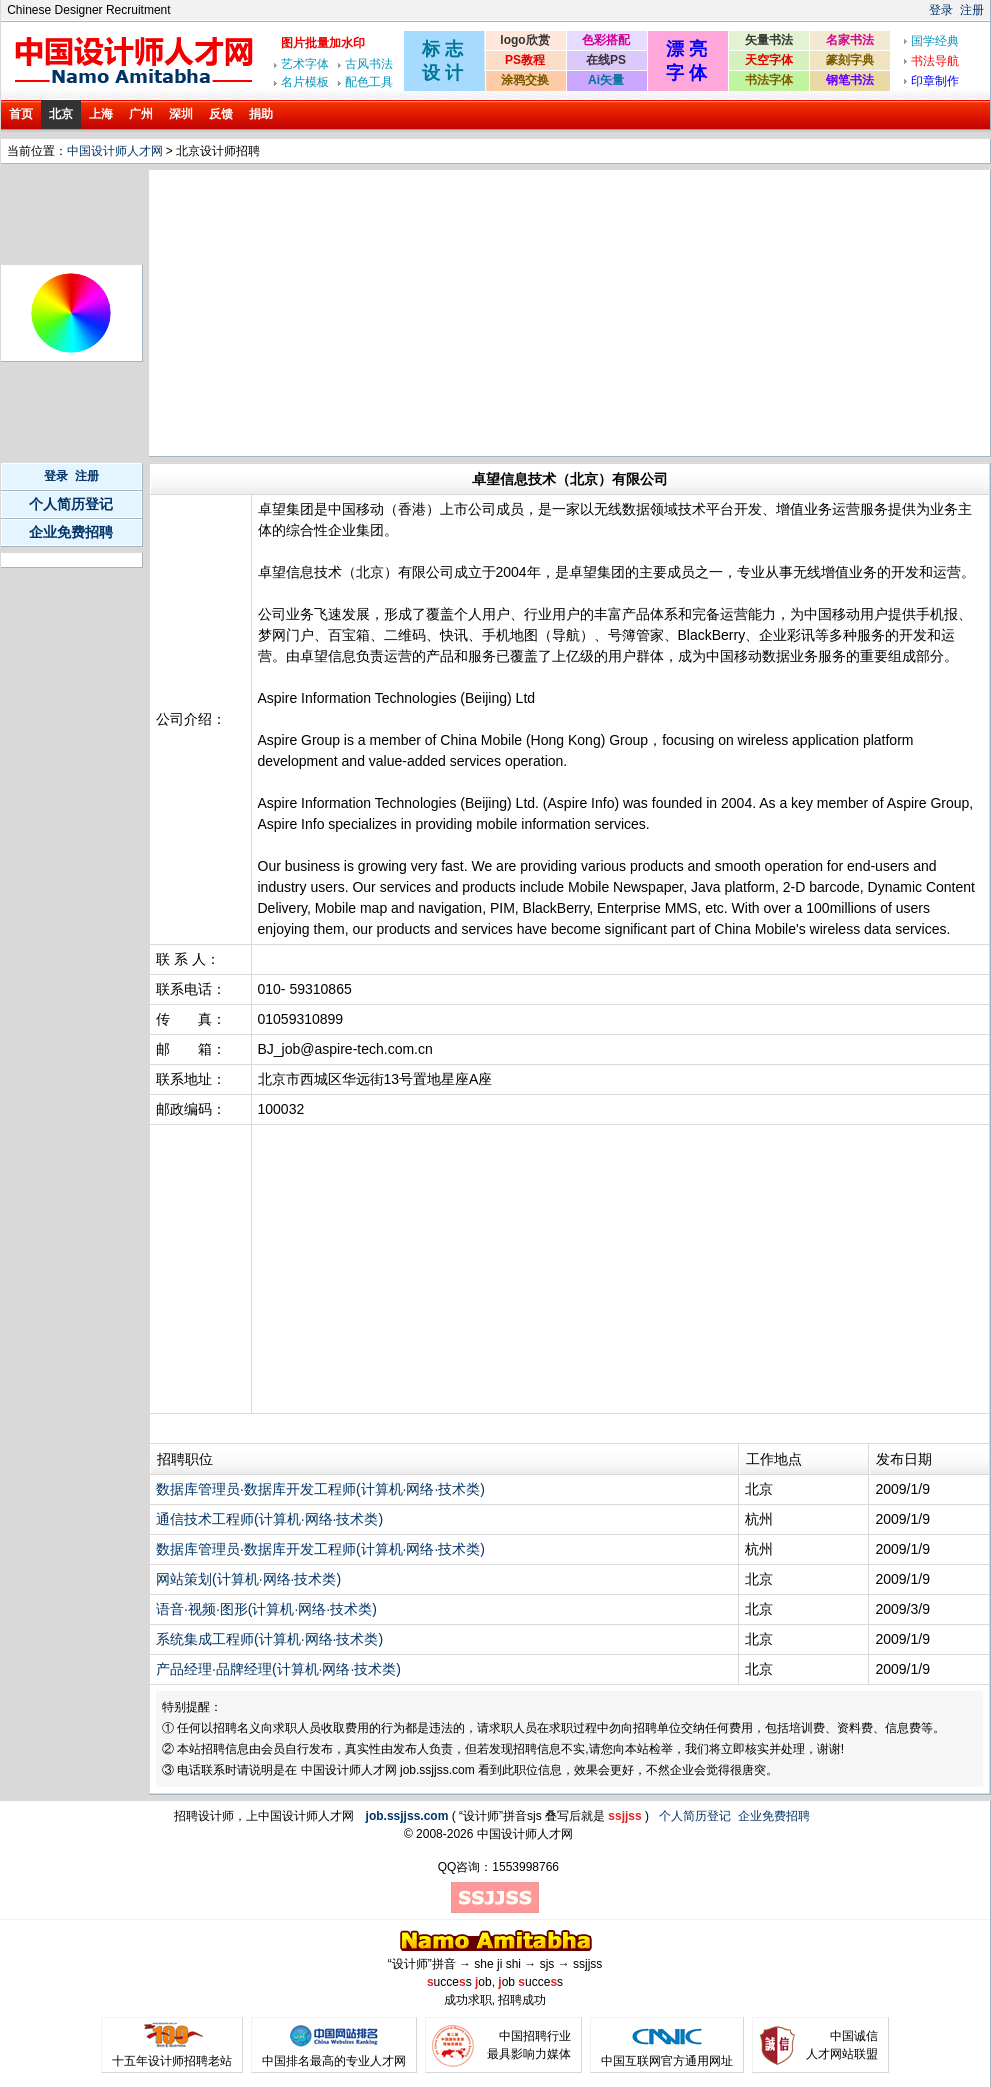 This screenshot has width=991, height=2087. What do you see at coordinates (278, 1669) in the screenshot?
I see `产品经理·品牌经理(计算机·网络·技术类)` at bounding box center [278, 1669].